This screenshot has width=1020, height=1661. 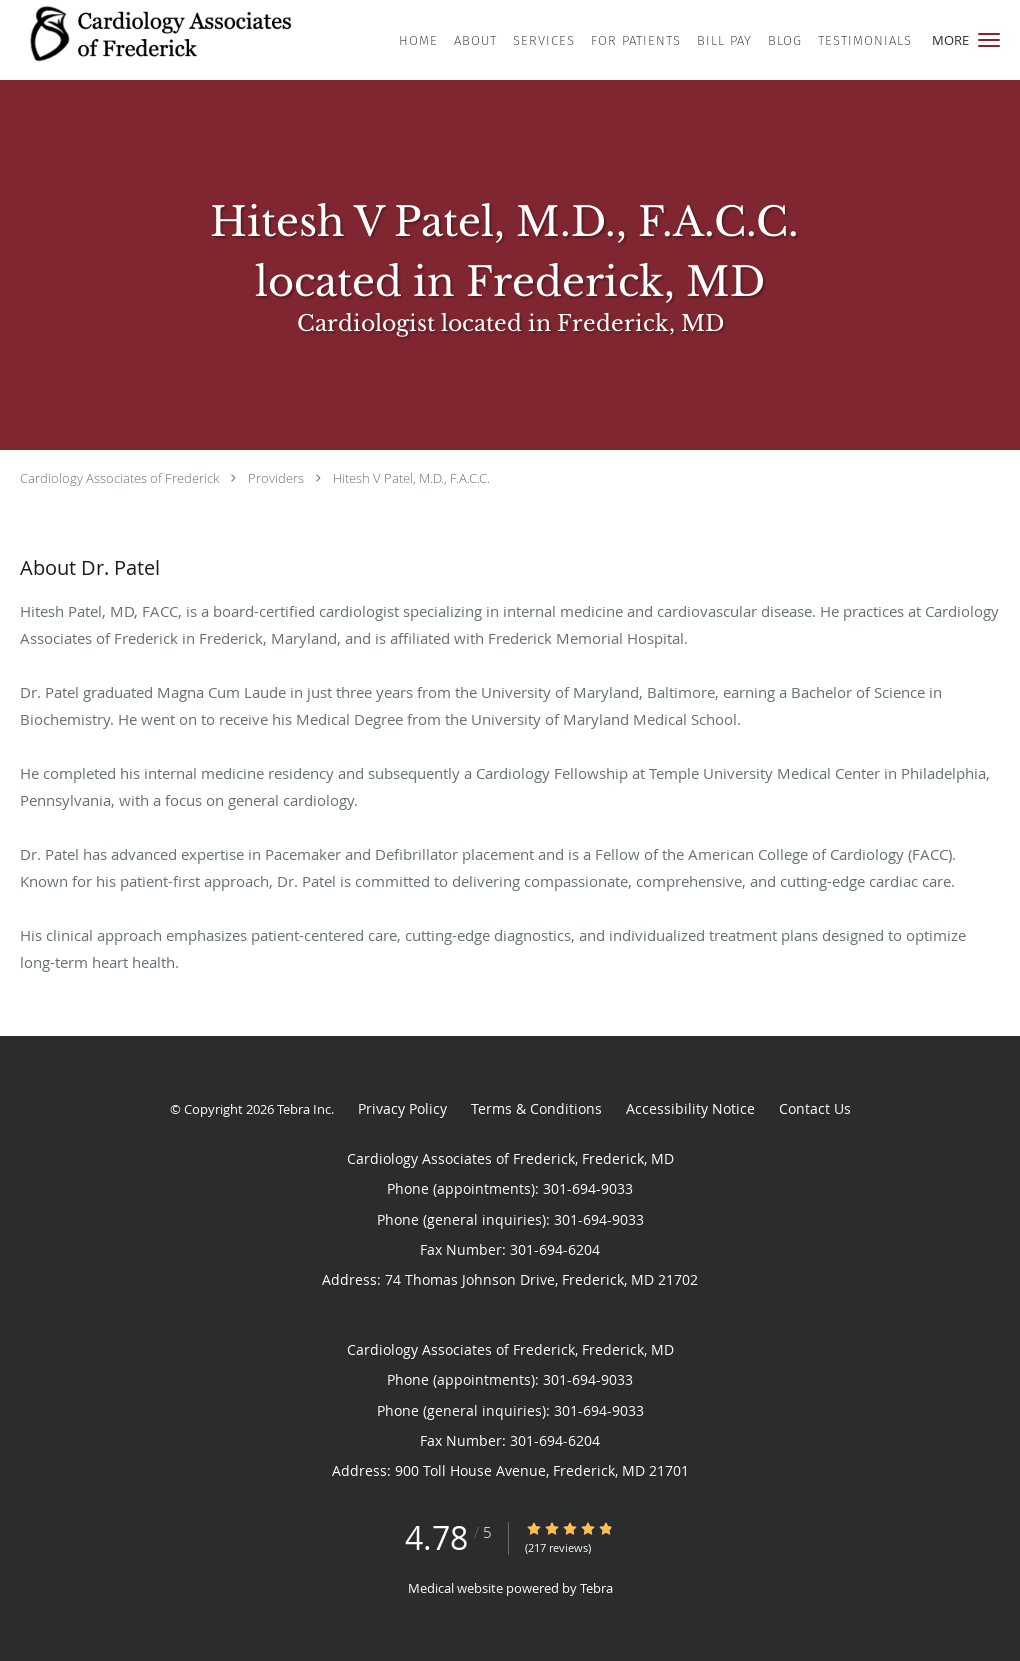 What do you see at coordinates (690, 1108) in the screenshot?
I see `Accessibility Notice` at bounding box center [690, 1108].